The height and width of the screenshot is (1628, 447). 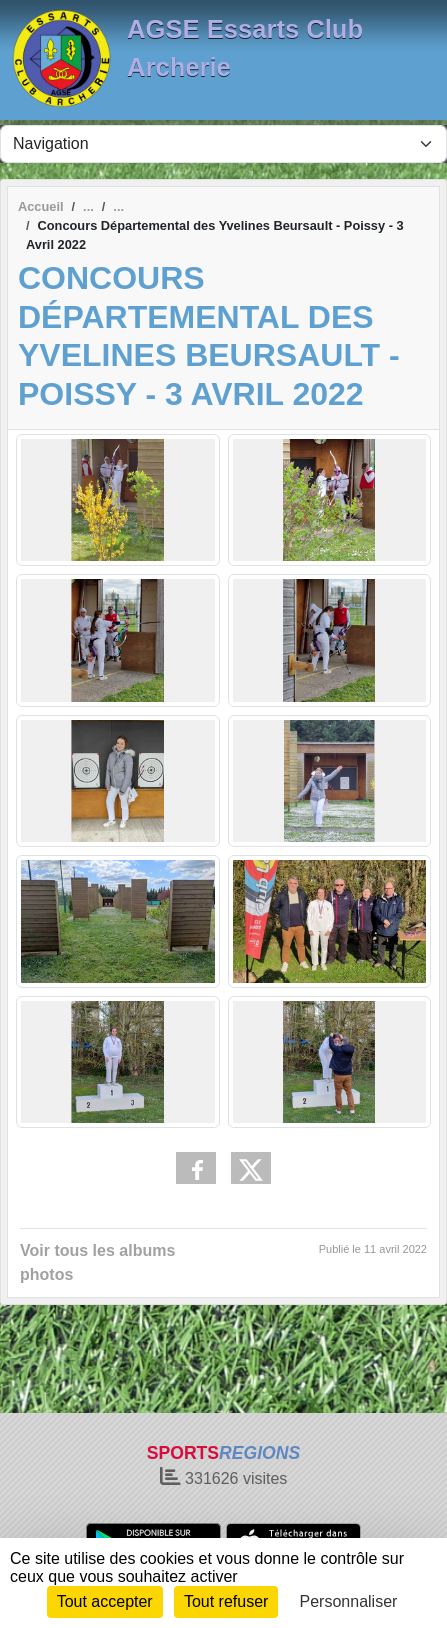 What do you see at coordinates (105, 1601) in the screenshot?
I see `Tout accepter [Cookies : Tout accepter]` at bounding box center [105, 1601].